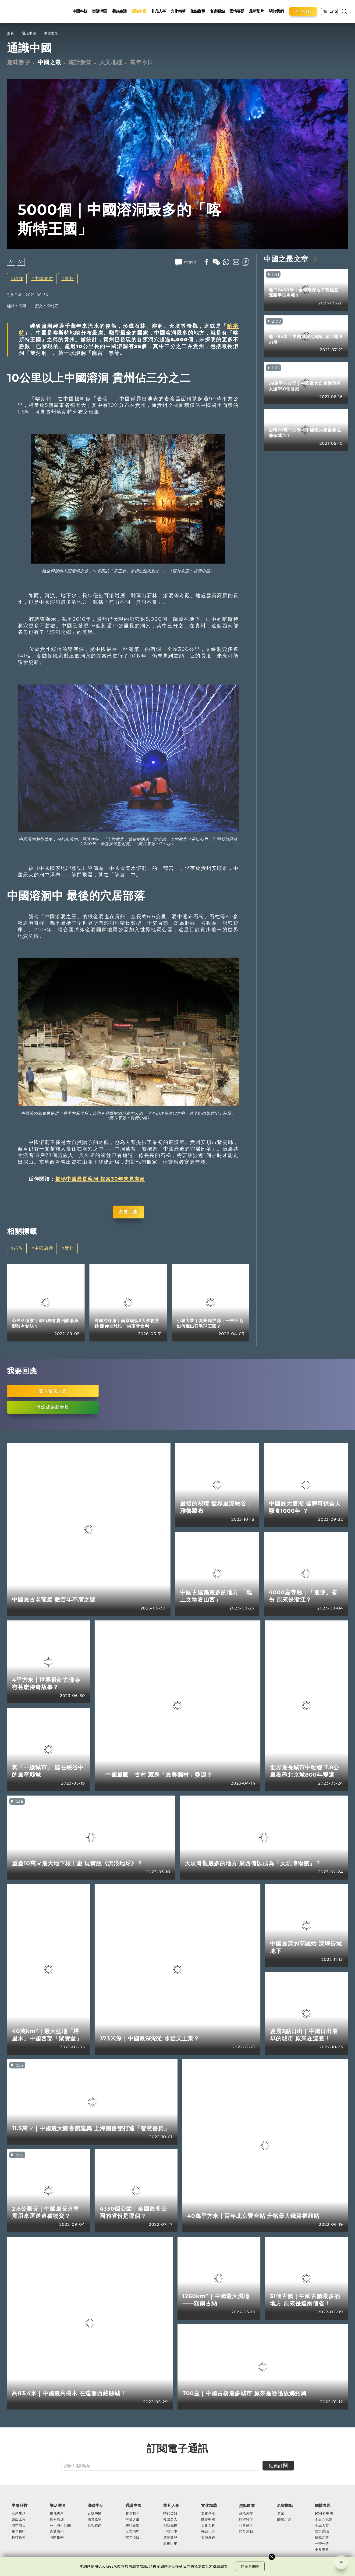 The width and height of the screenshot is (355, 2576). What do you see at coordinates (333, 11) in the screenshot?
I see `Eng` at bounding box center [333, 11].